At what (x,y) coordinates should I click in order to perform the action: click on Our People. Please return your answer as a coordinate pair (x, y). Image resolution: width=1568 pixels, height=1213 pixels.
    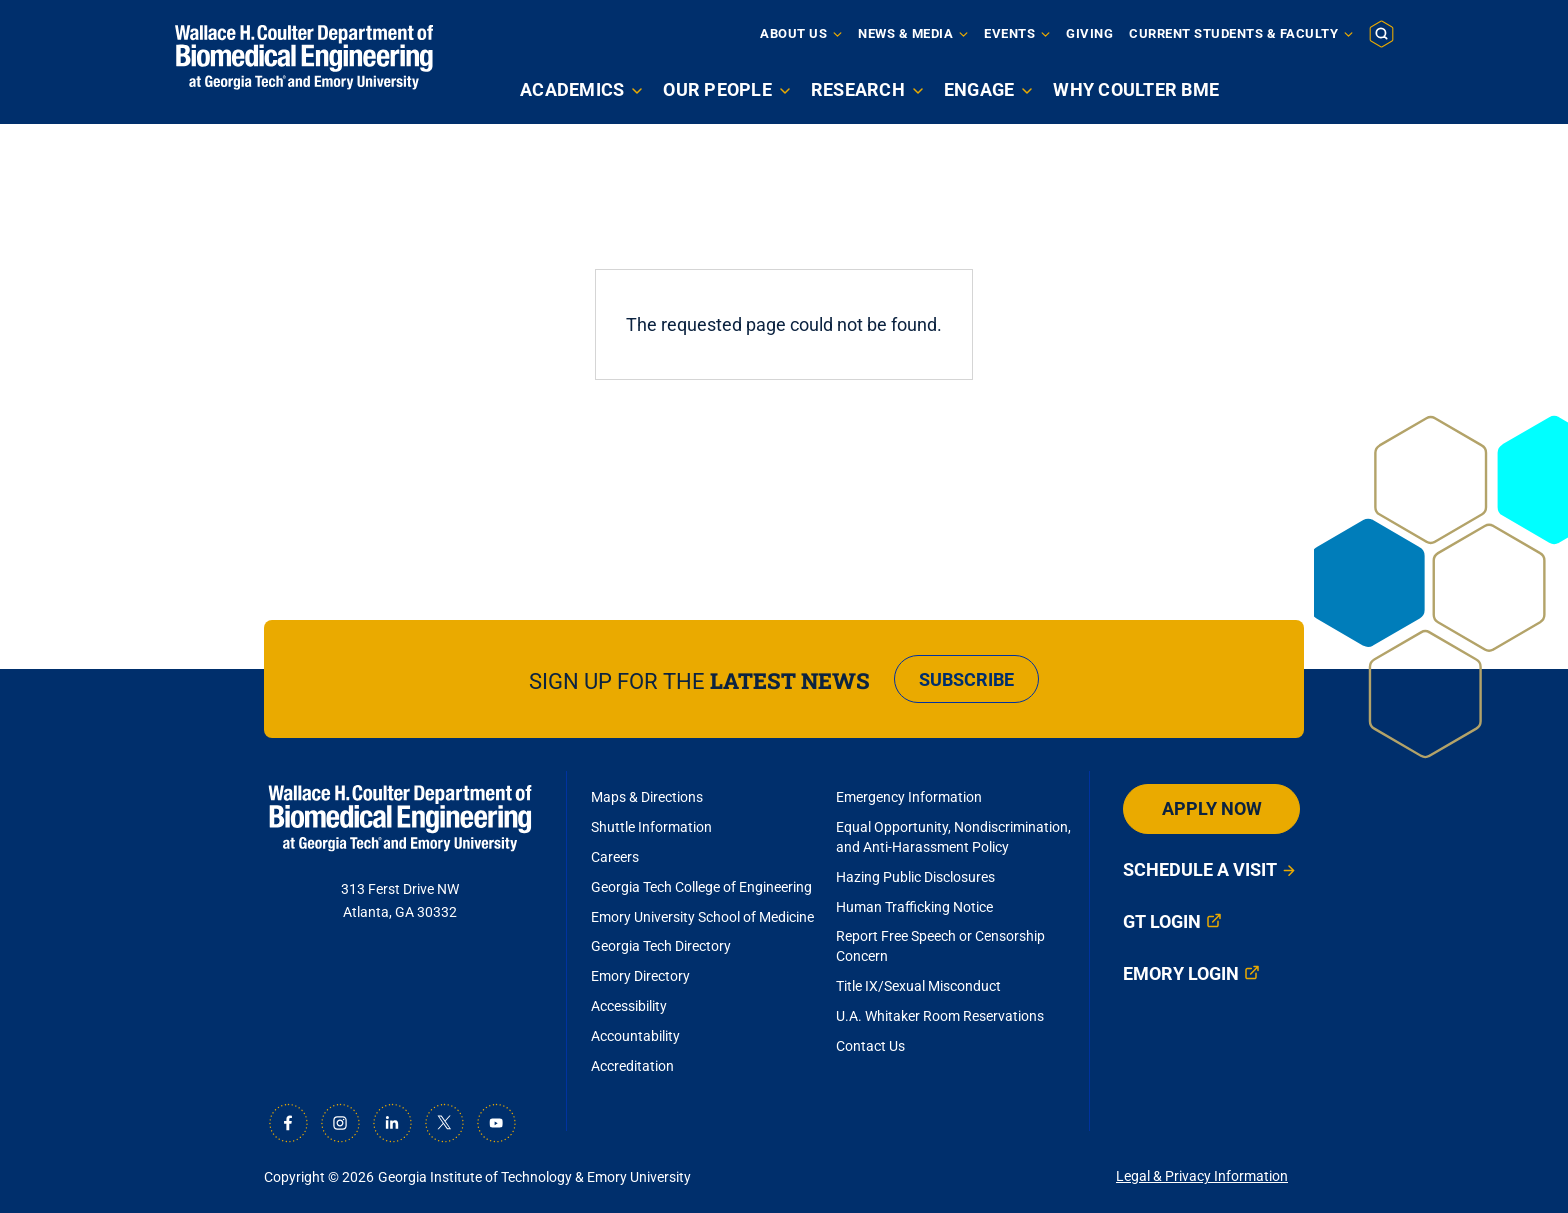
    Looking at the image, I should click on (717, 89).